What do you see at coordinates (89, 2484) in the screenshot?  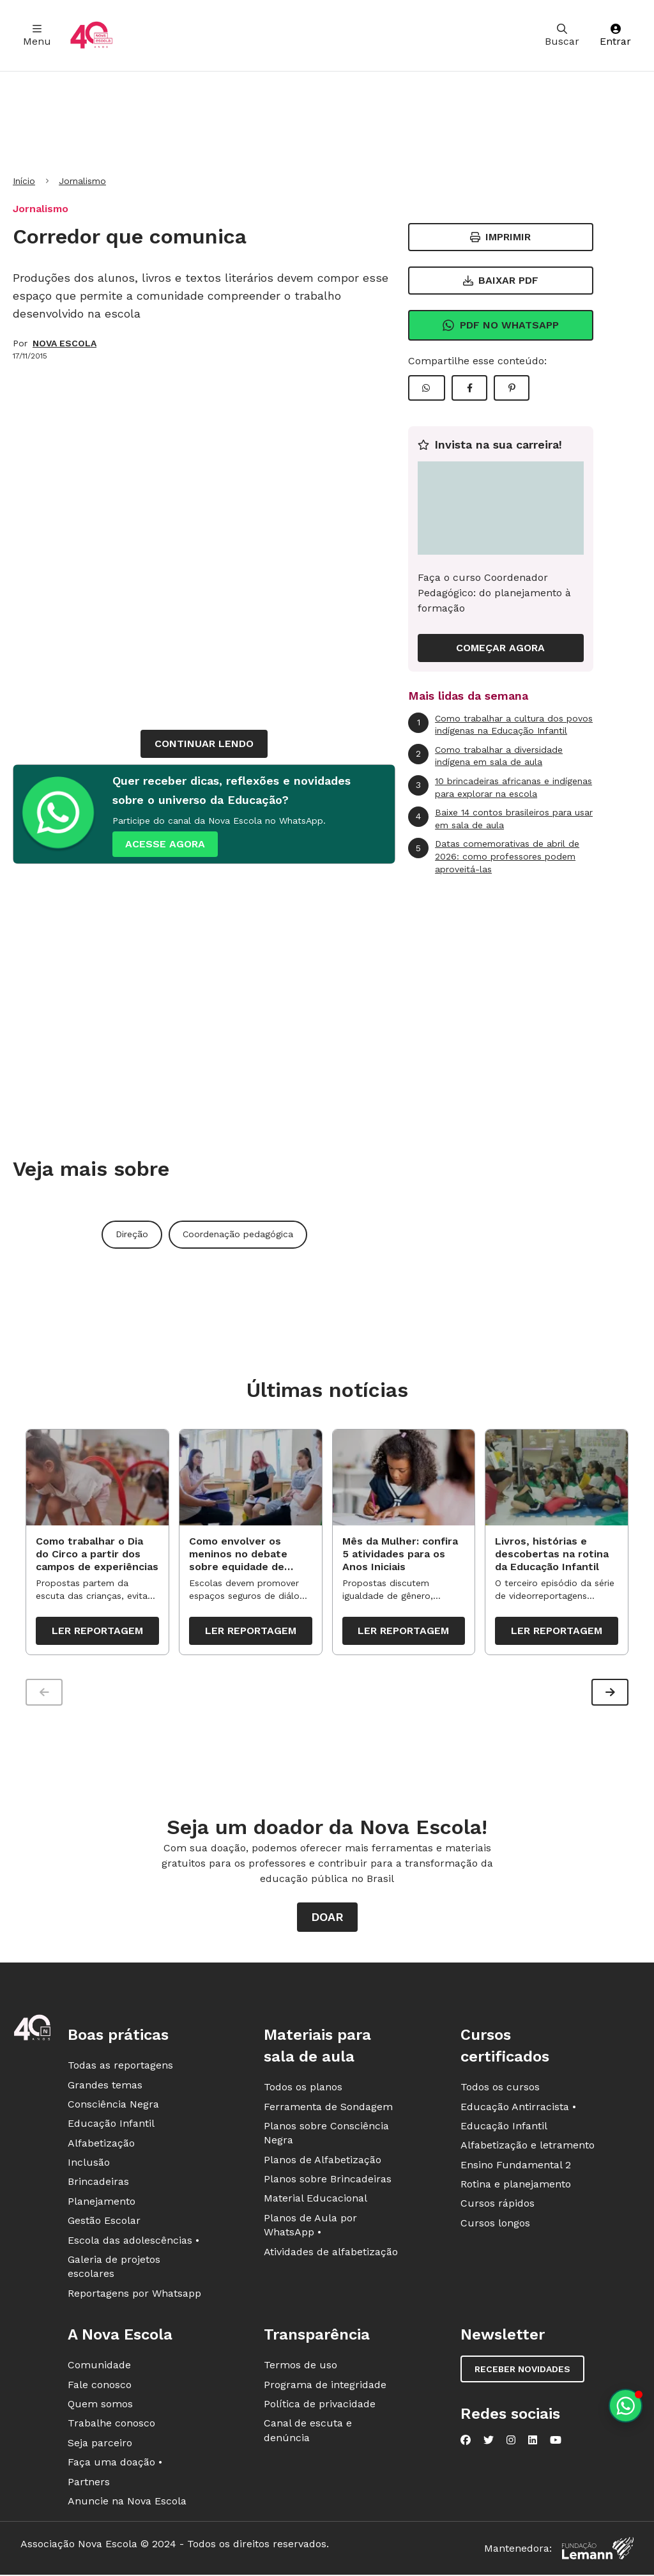 I see `Partners` at bounding box center [89, 2484].